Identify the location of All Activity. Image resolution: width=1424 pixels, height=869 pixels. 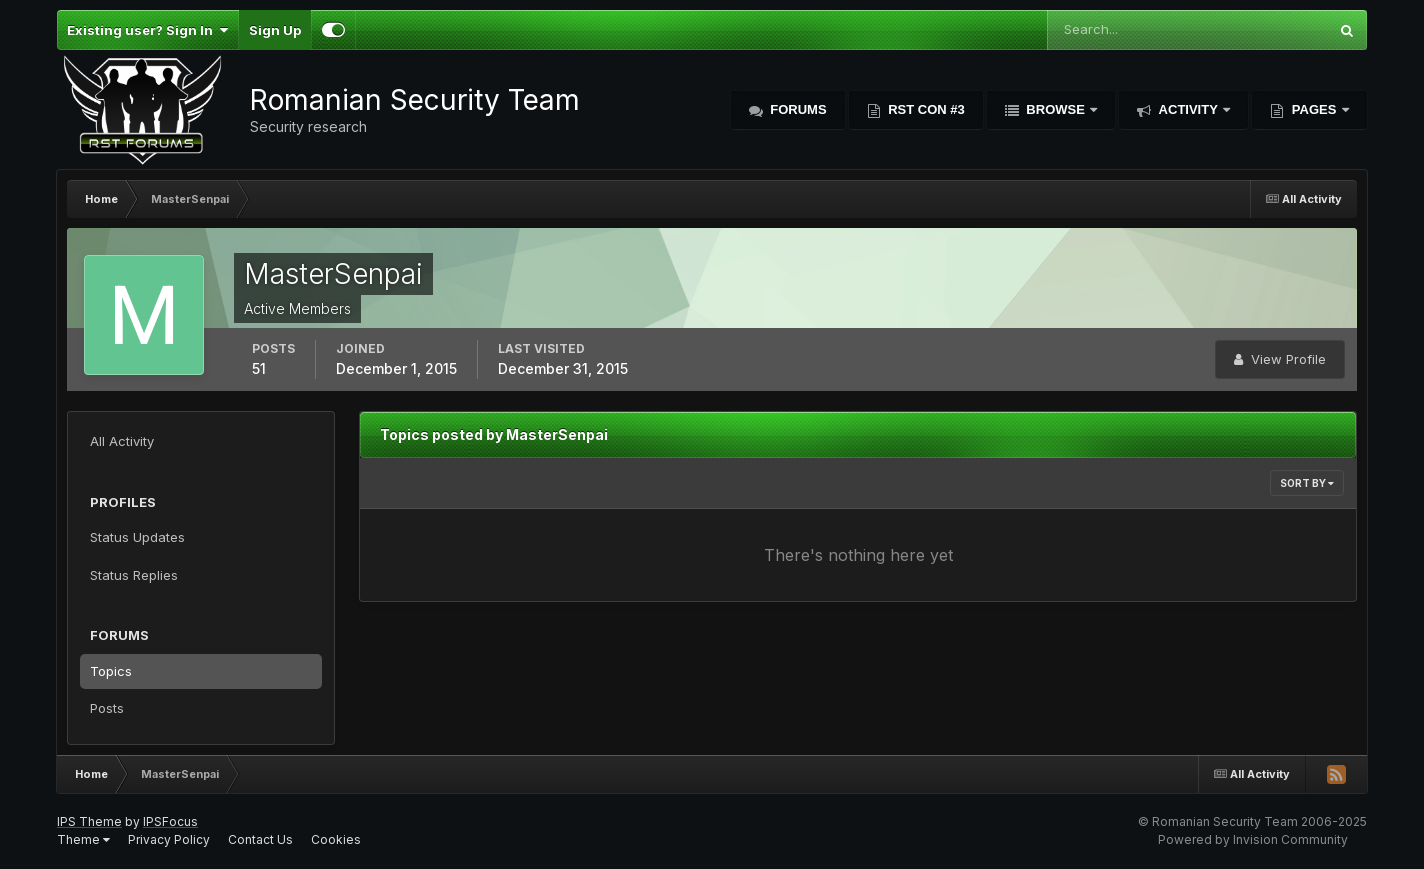
(122, 441).